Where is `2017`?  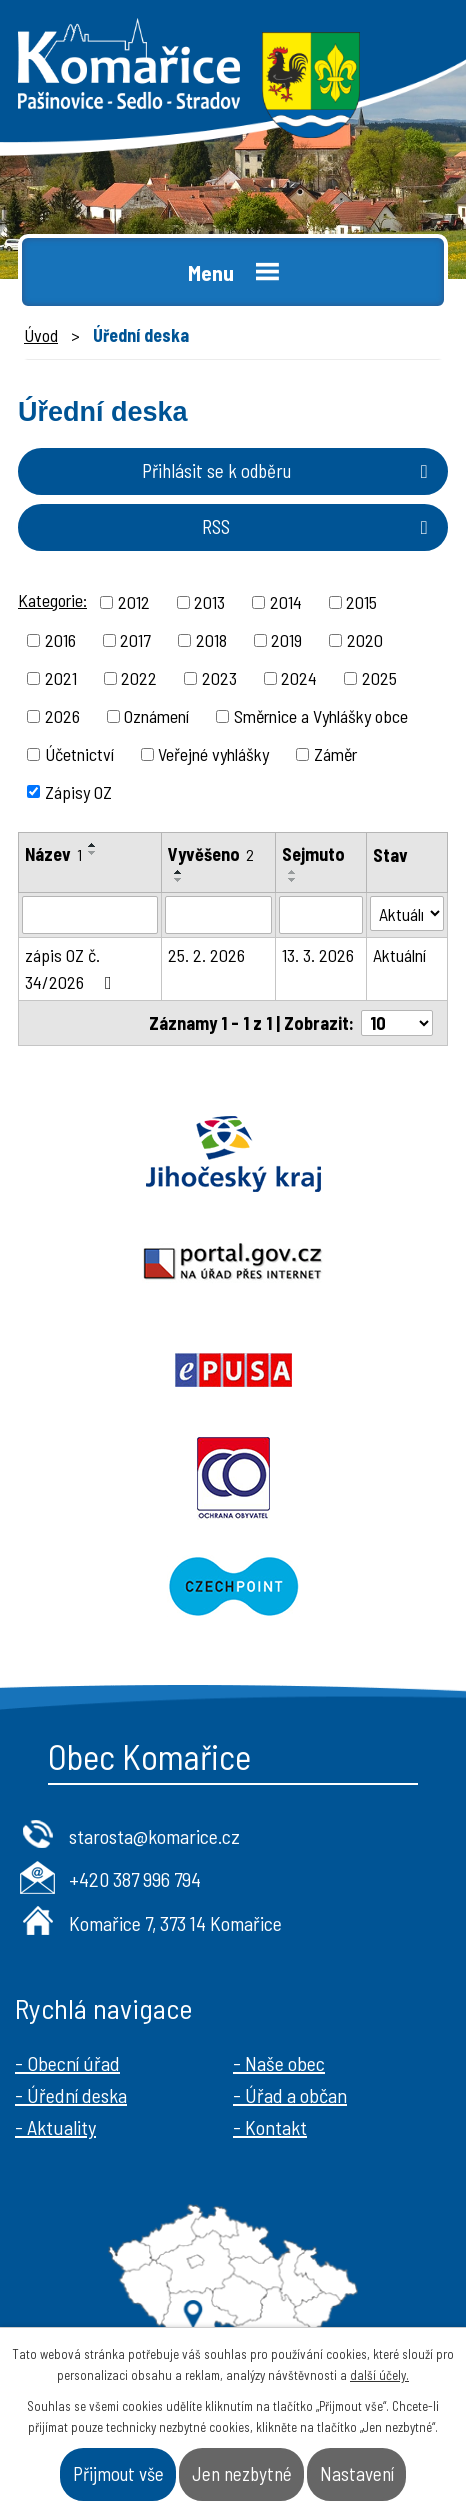
2017 is located at coordinates (135, 640).